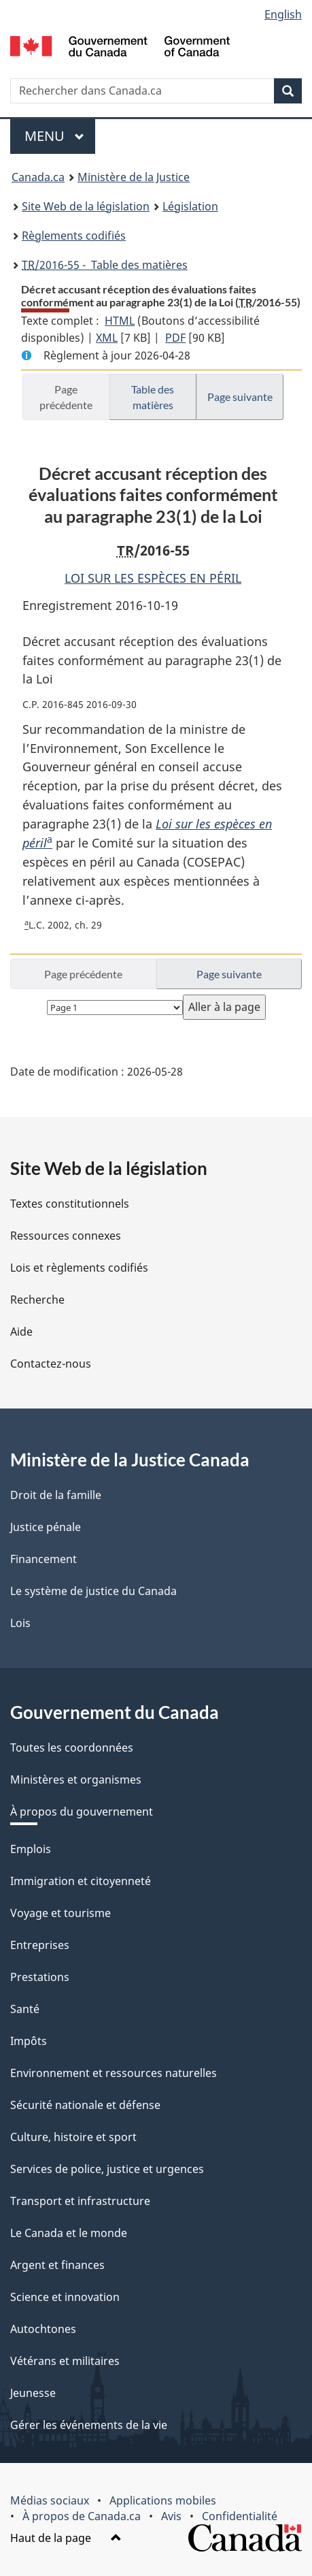  Describe the element at coordinates (30, 1848) in the screenshot. I see `Emplois` at that location.